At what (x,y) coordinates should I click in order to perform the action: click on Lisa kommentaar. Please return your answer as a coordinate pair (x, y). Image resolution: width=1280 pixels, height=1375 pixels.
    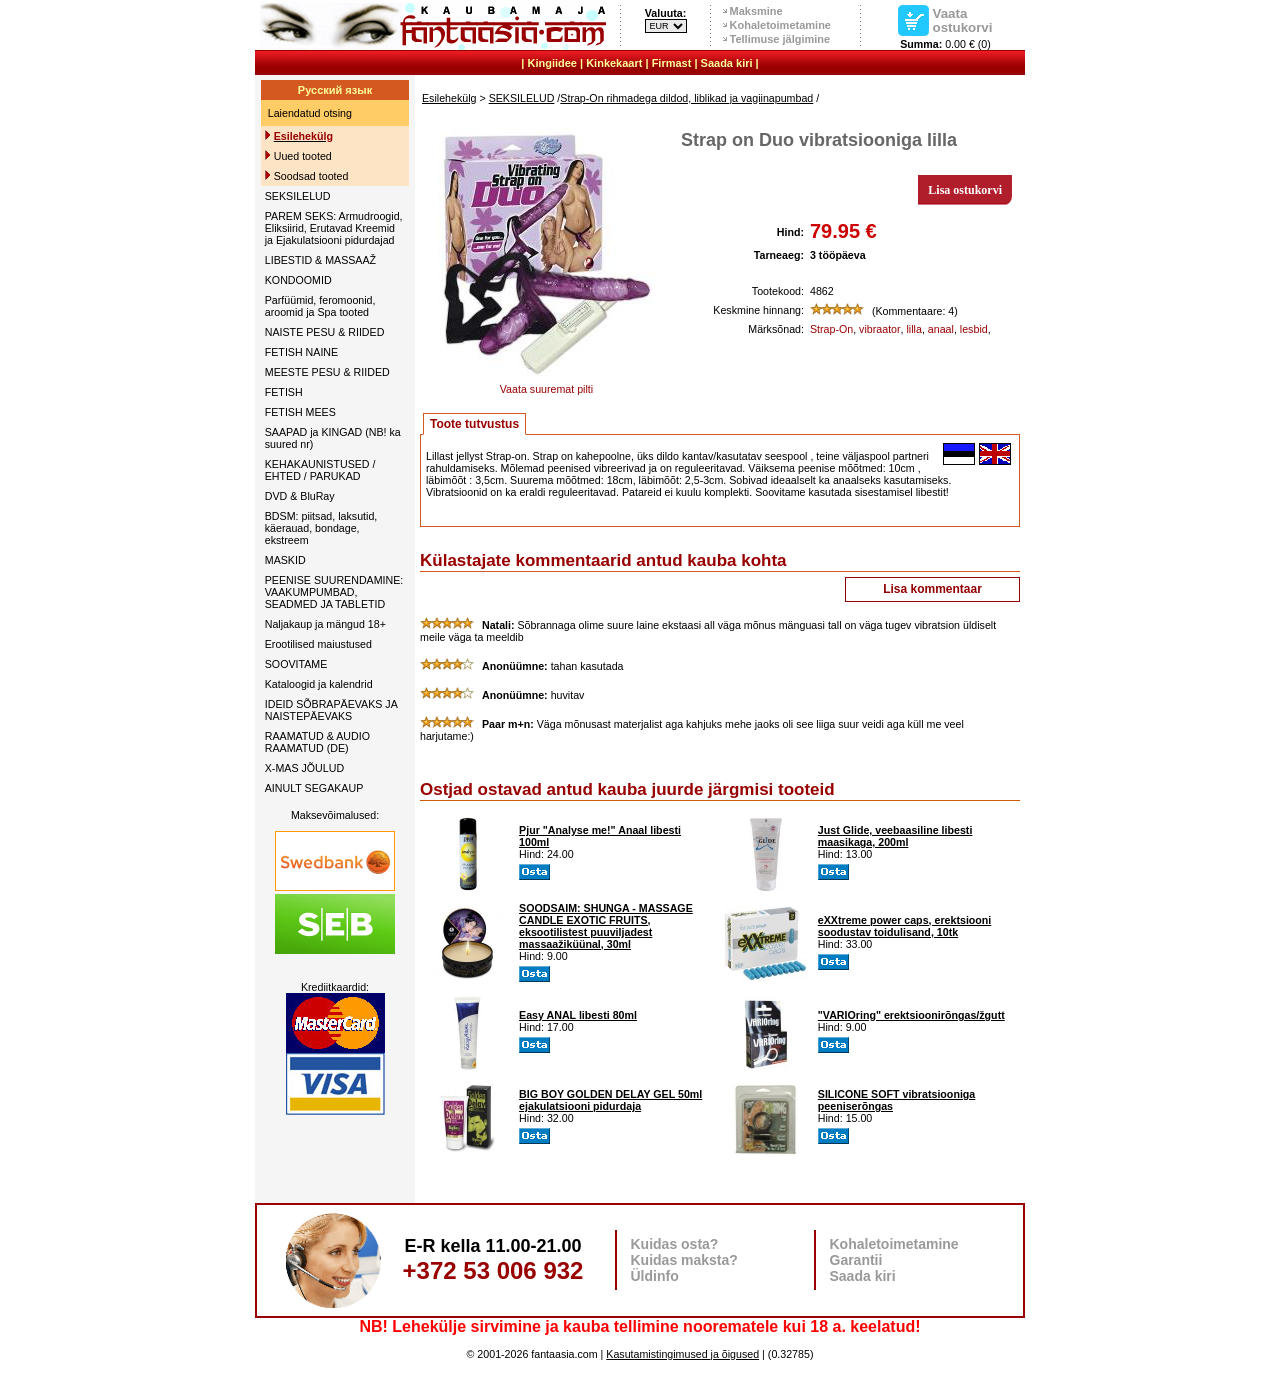
    Looking at the image, I should click on (932, 589).